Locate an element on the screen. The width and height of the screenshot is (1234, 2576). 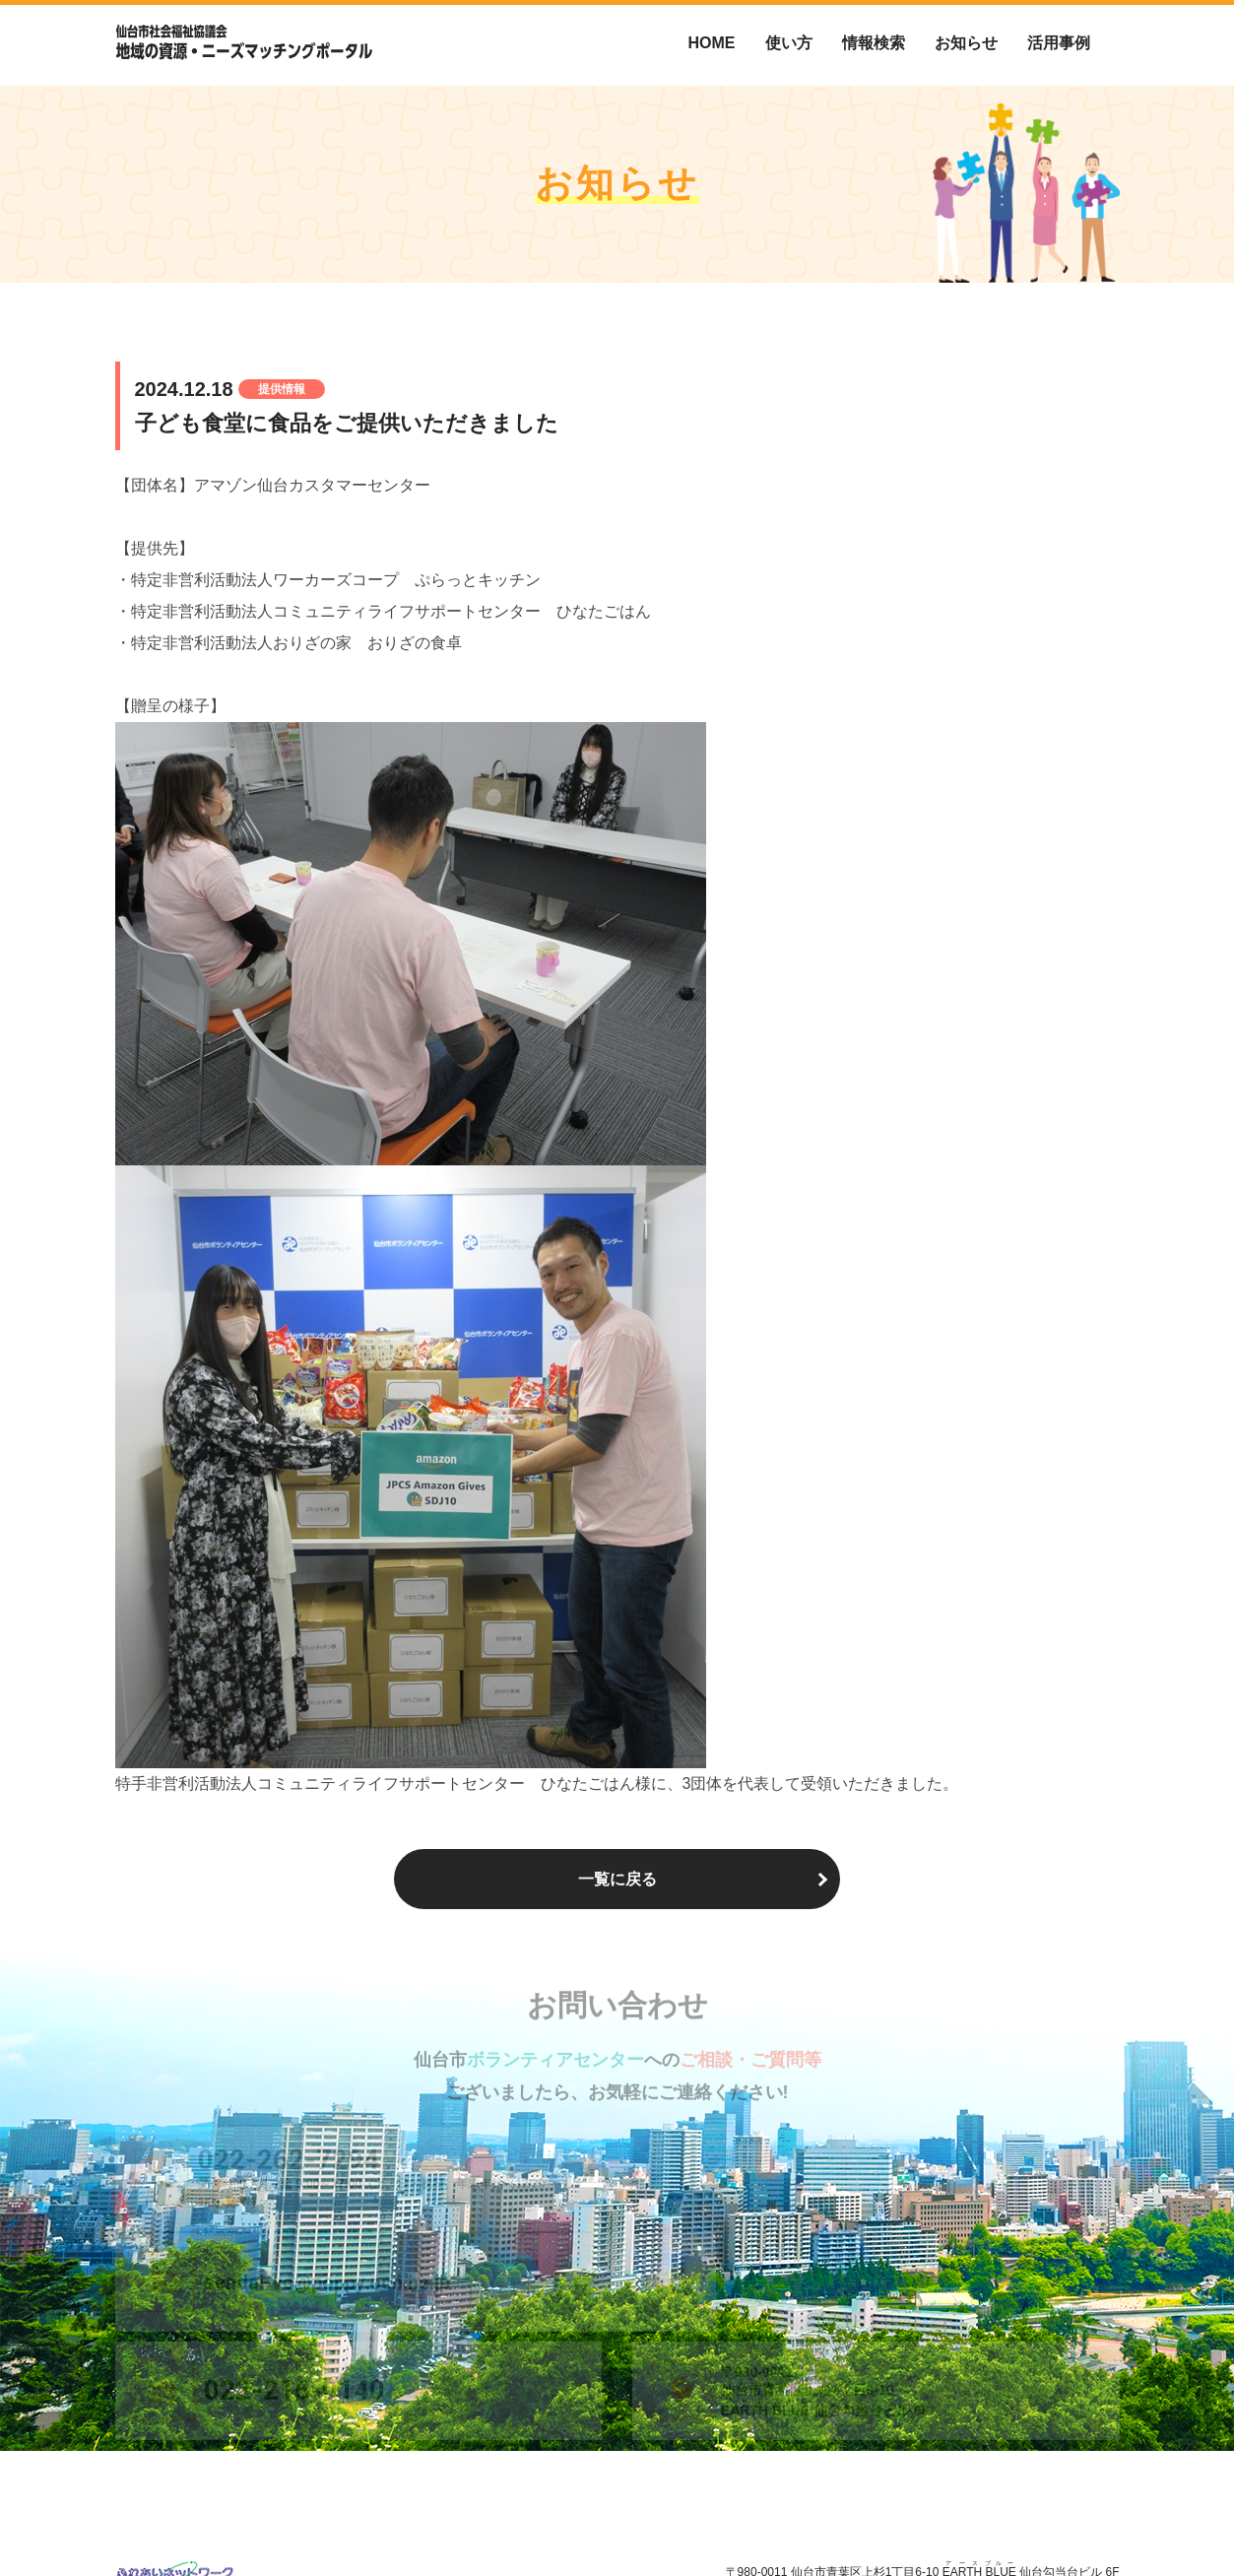
活用事例 is located at coordinates (1058, 42).